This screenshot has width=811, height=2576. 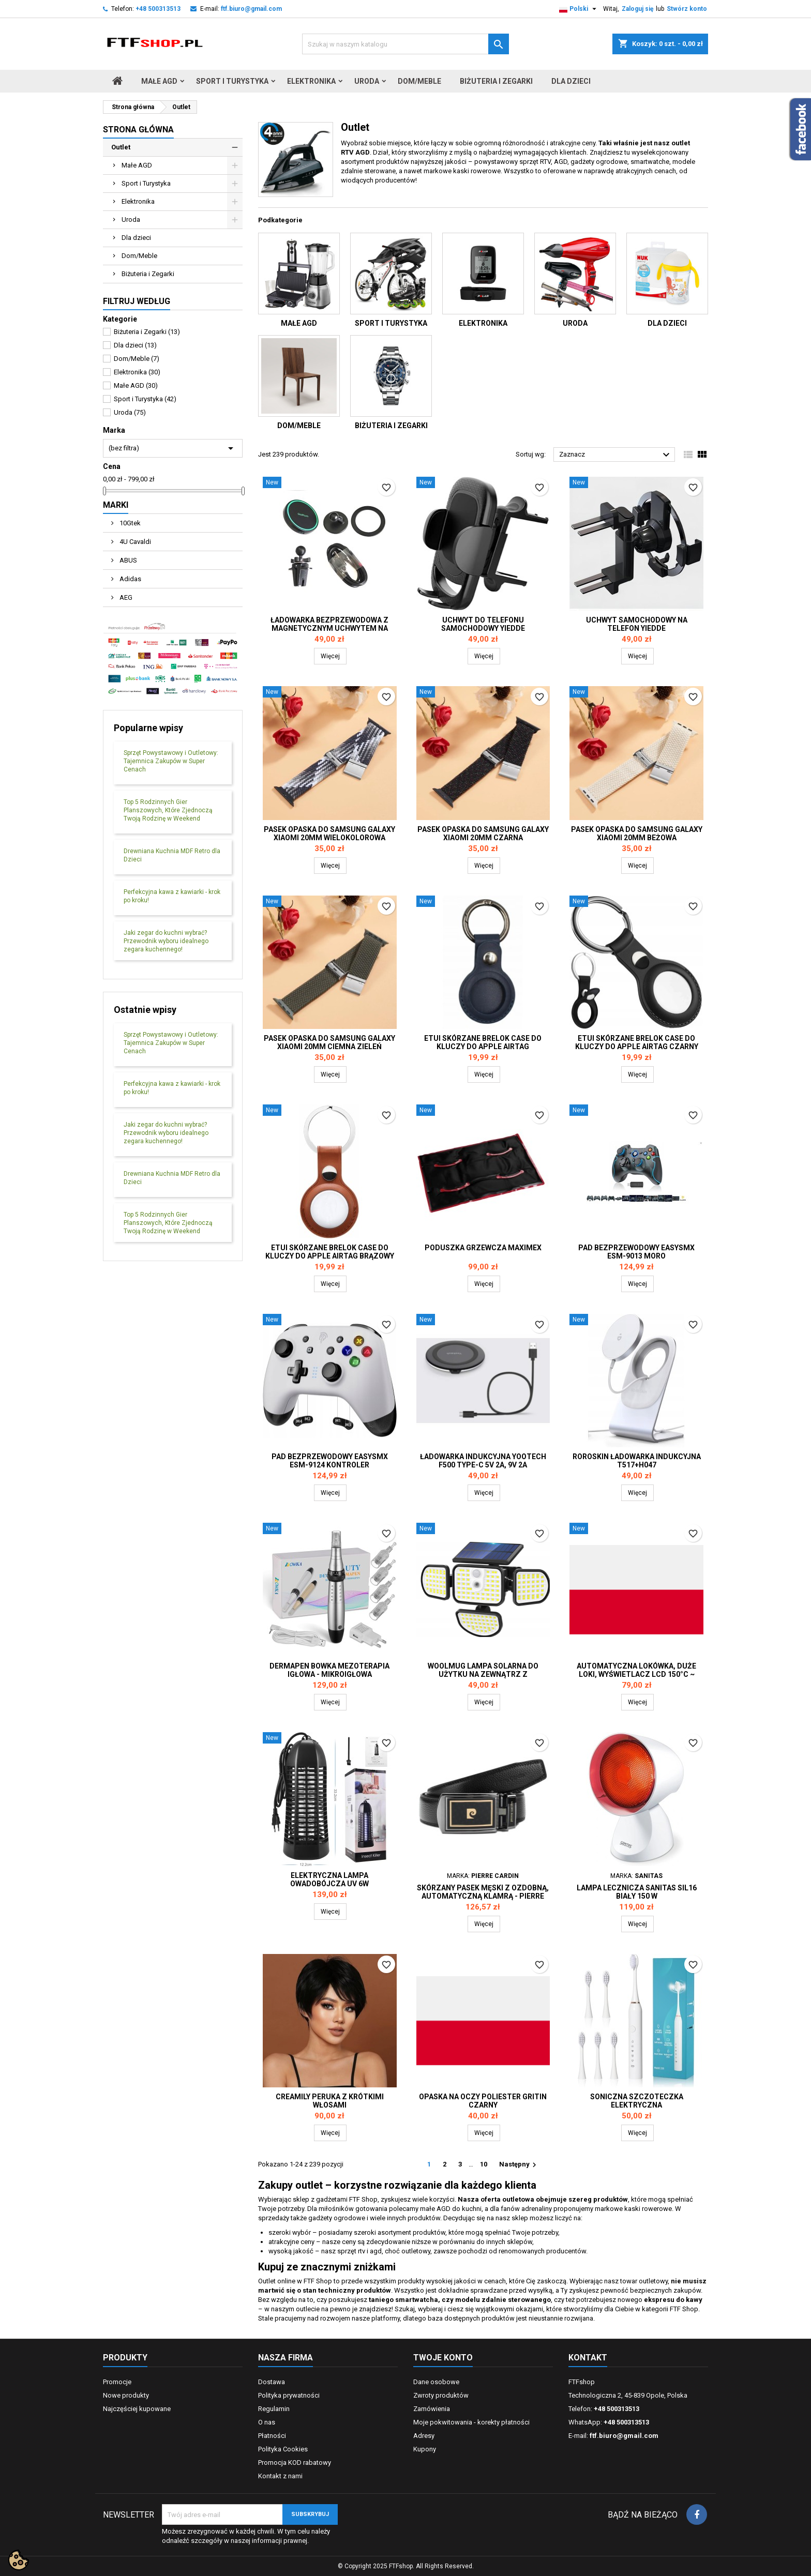 I want to click on Drewniana Kuchnia MDF Retro dla Dzieci, so click(x=172, y=855).